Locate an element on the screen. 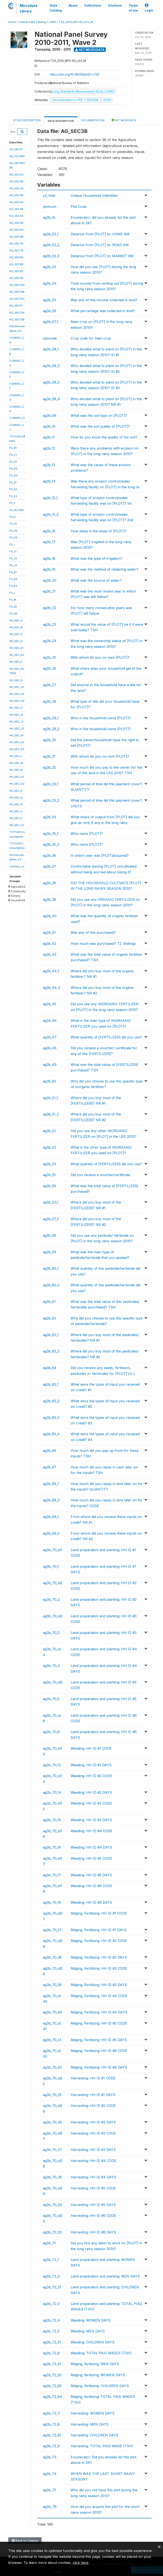  ag3b_70_38 is located at coordinates (52, 1957).